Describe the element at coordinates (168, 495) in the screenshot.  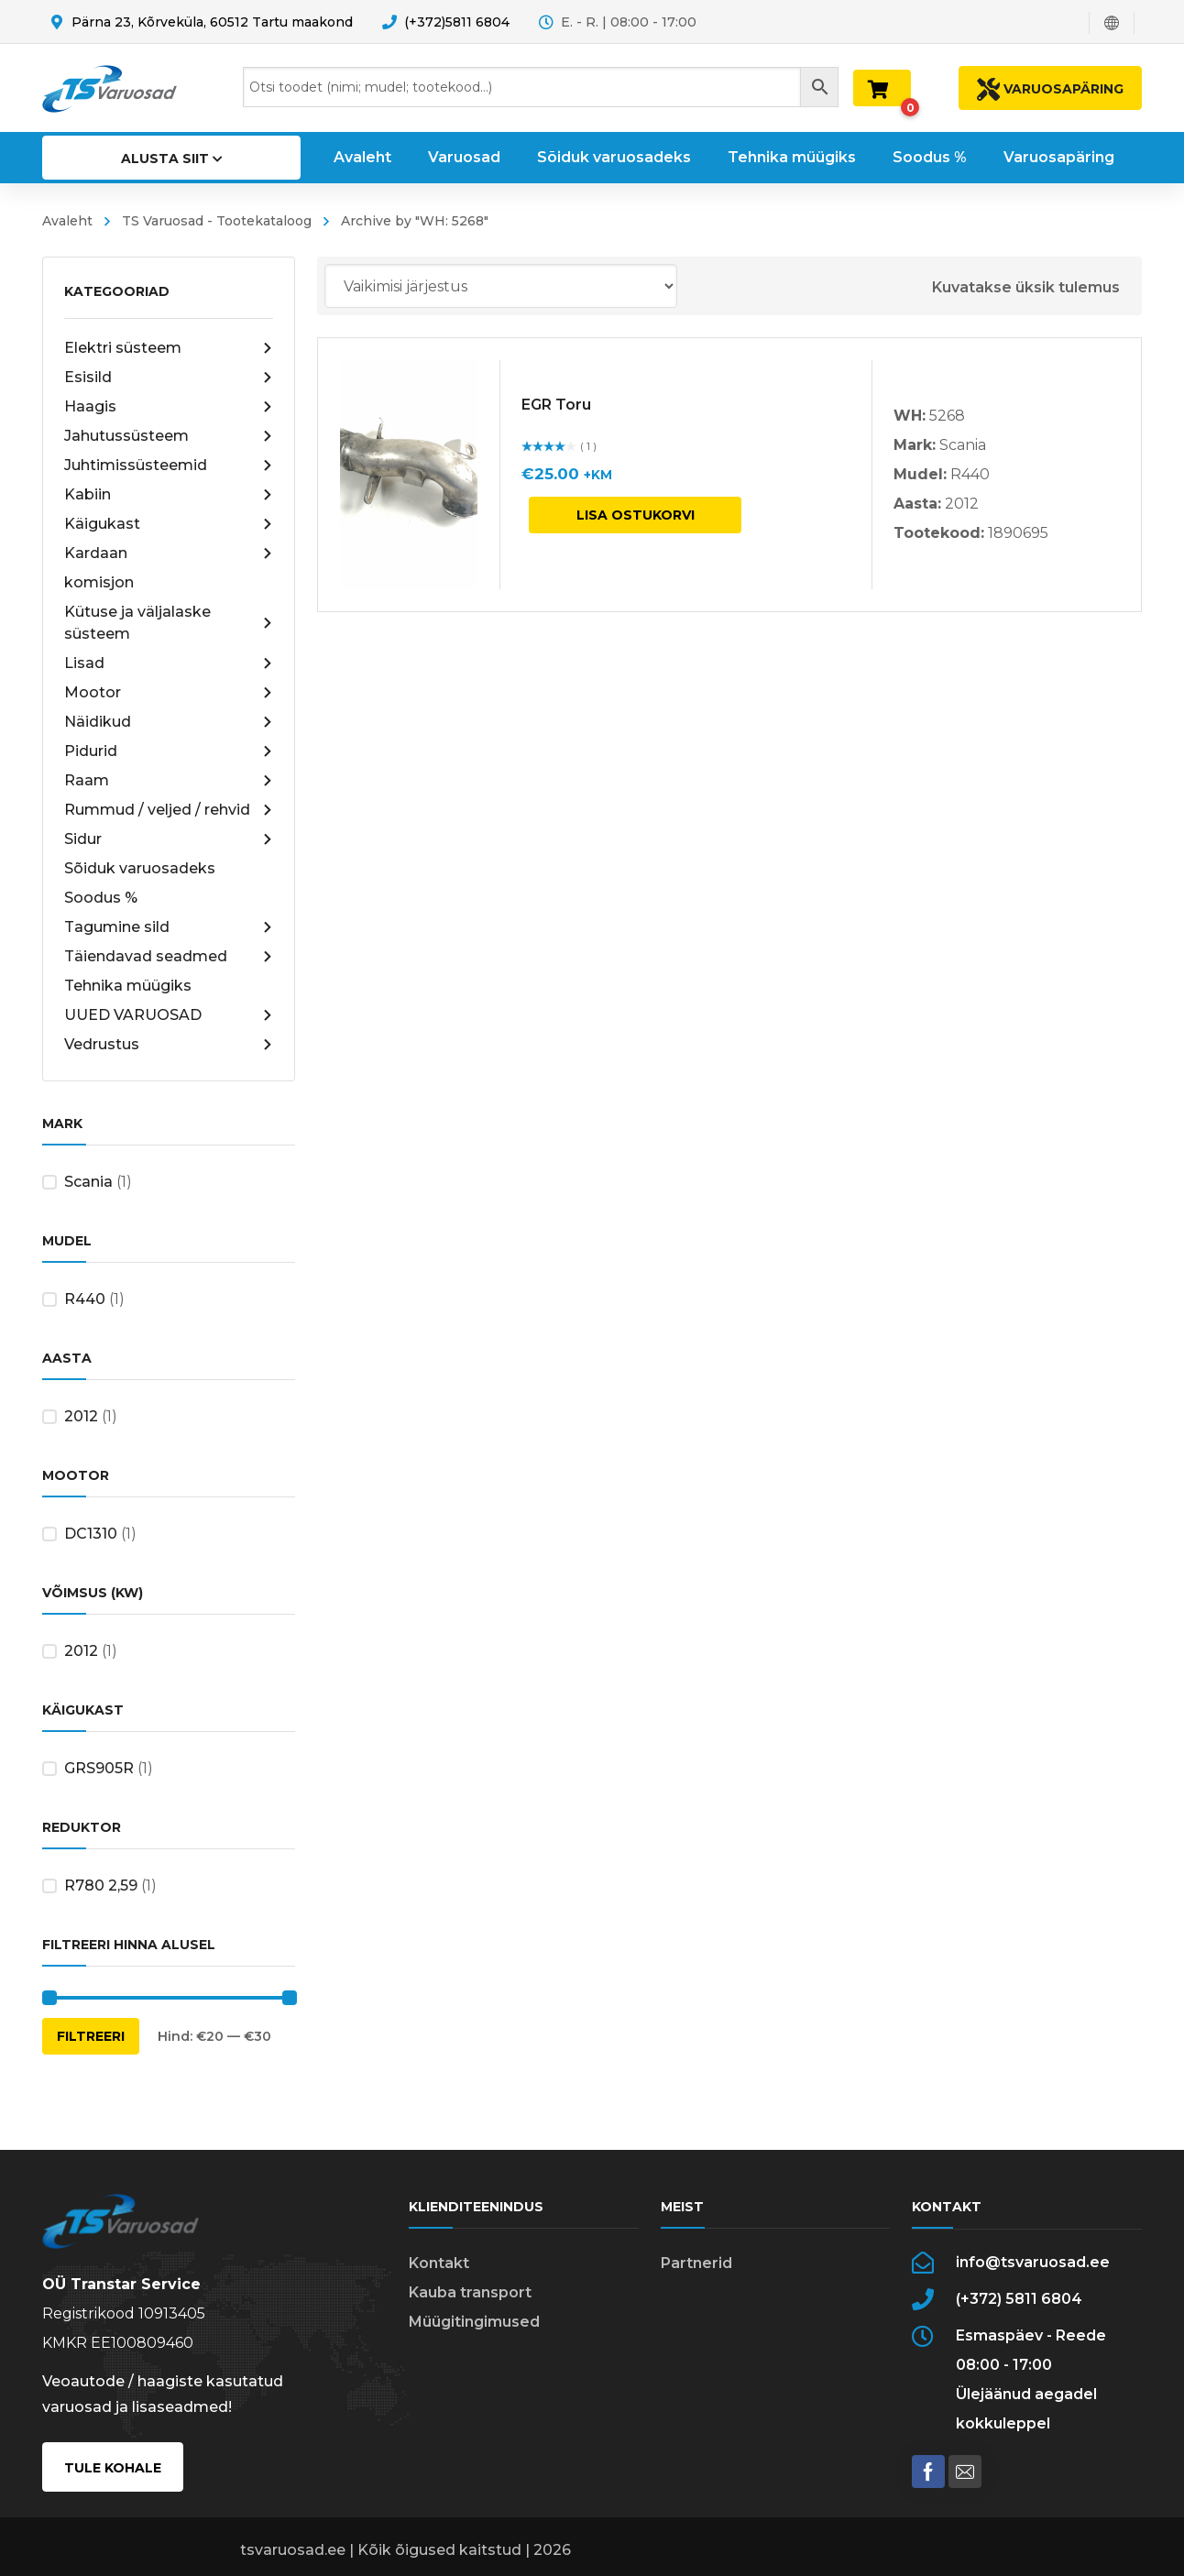
I see `Kabiin` at that location.